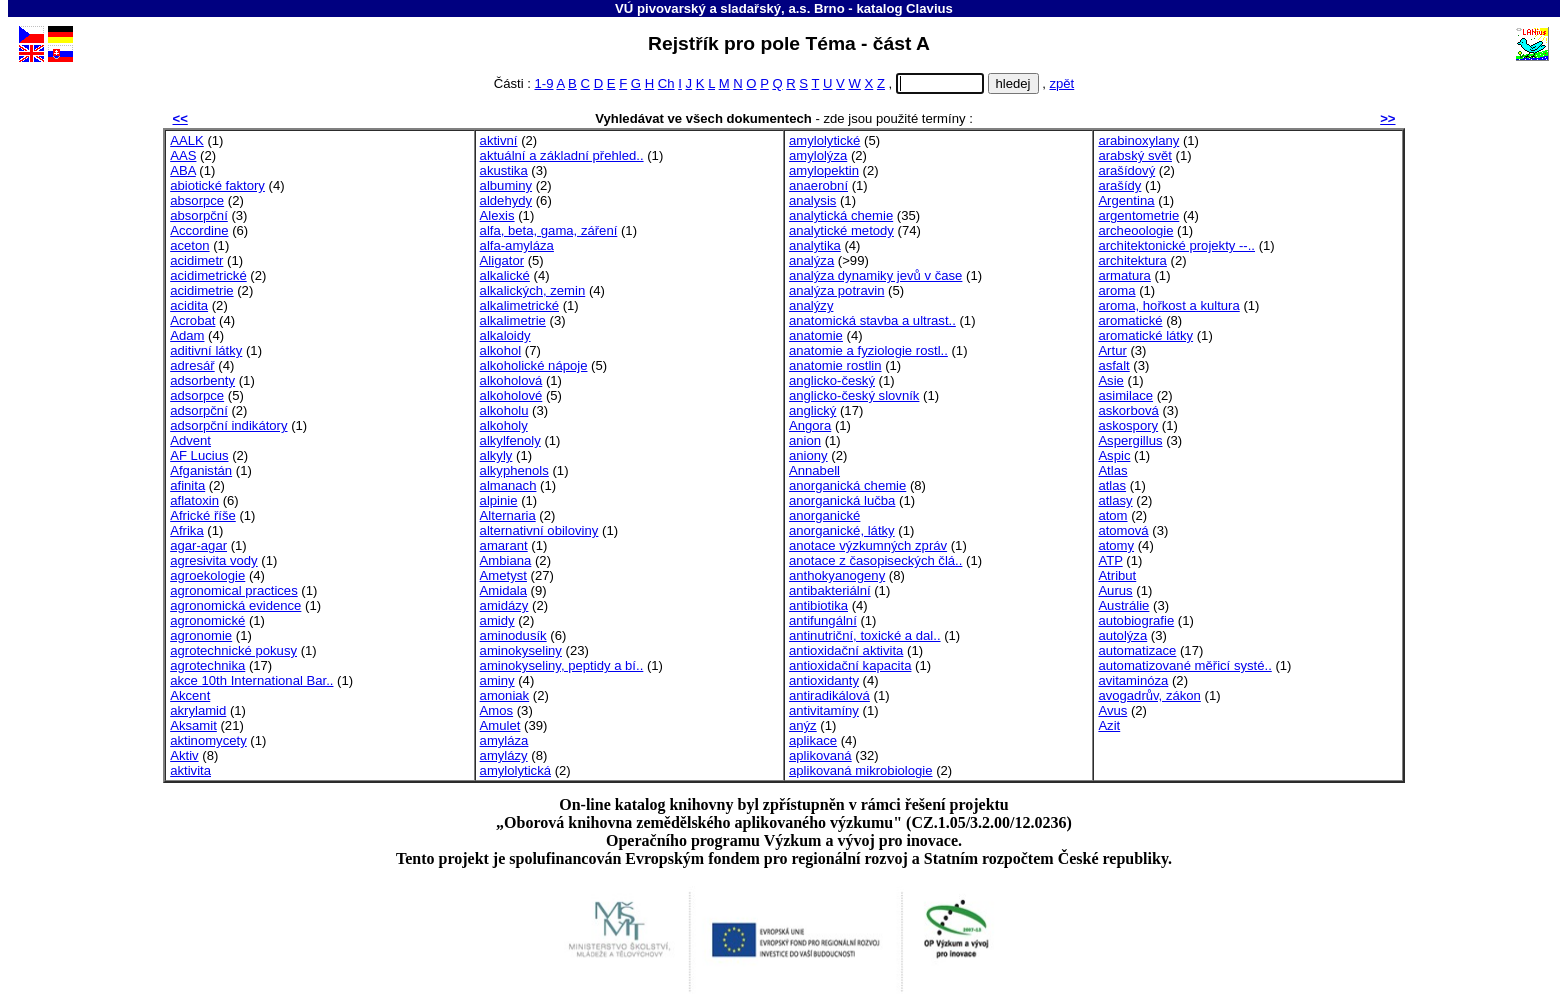 This screenshot has height=1002, width=1568. Describe the element at coordinates (842, 500) in the screenshot. I see `anorganická lučba` at that location.